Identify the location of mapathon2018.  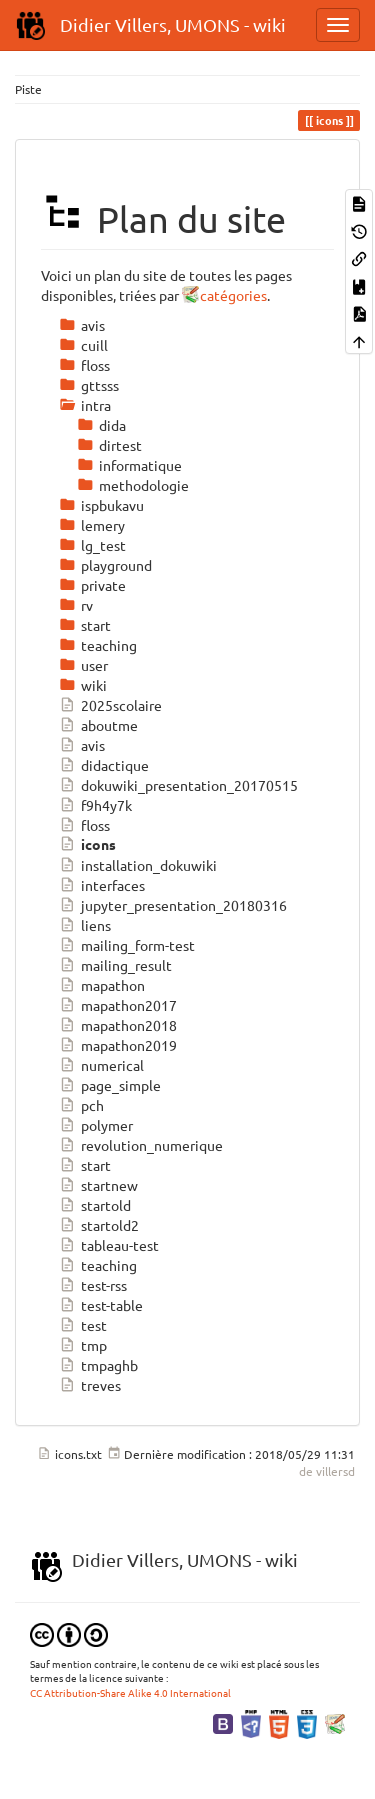
(118, 1025).